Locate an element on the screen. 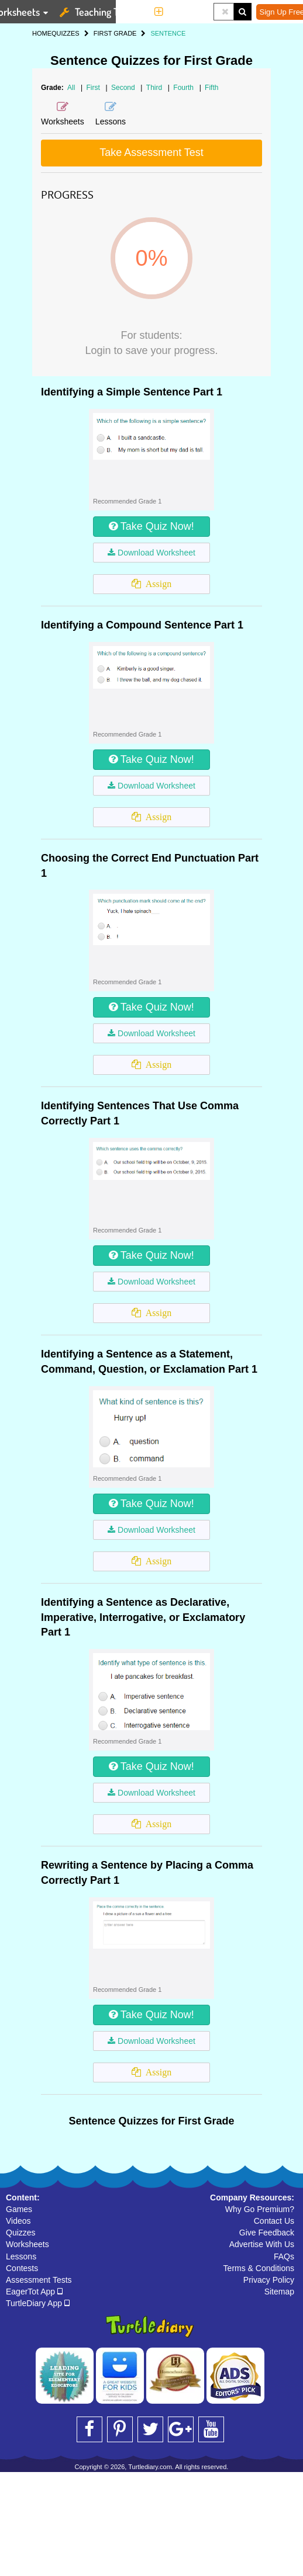 This screenshot has width=303, height=2576. Fourth is located at coordinates (184, 88).